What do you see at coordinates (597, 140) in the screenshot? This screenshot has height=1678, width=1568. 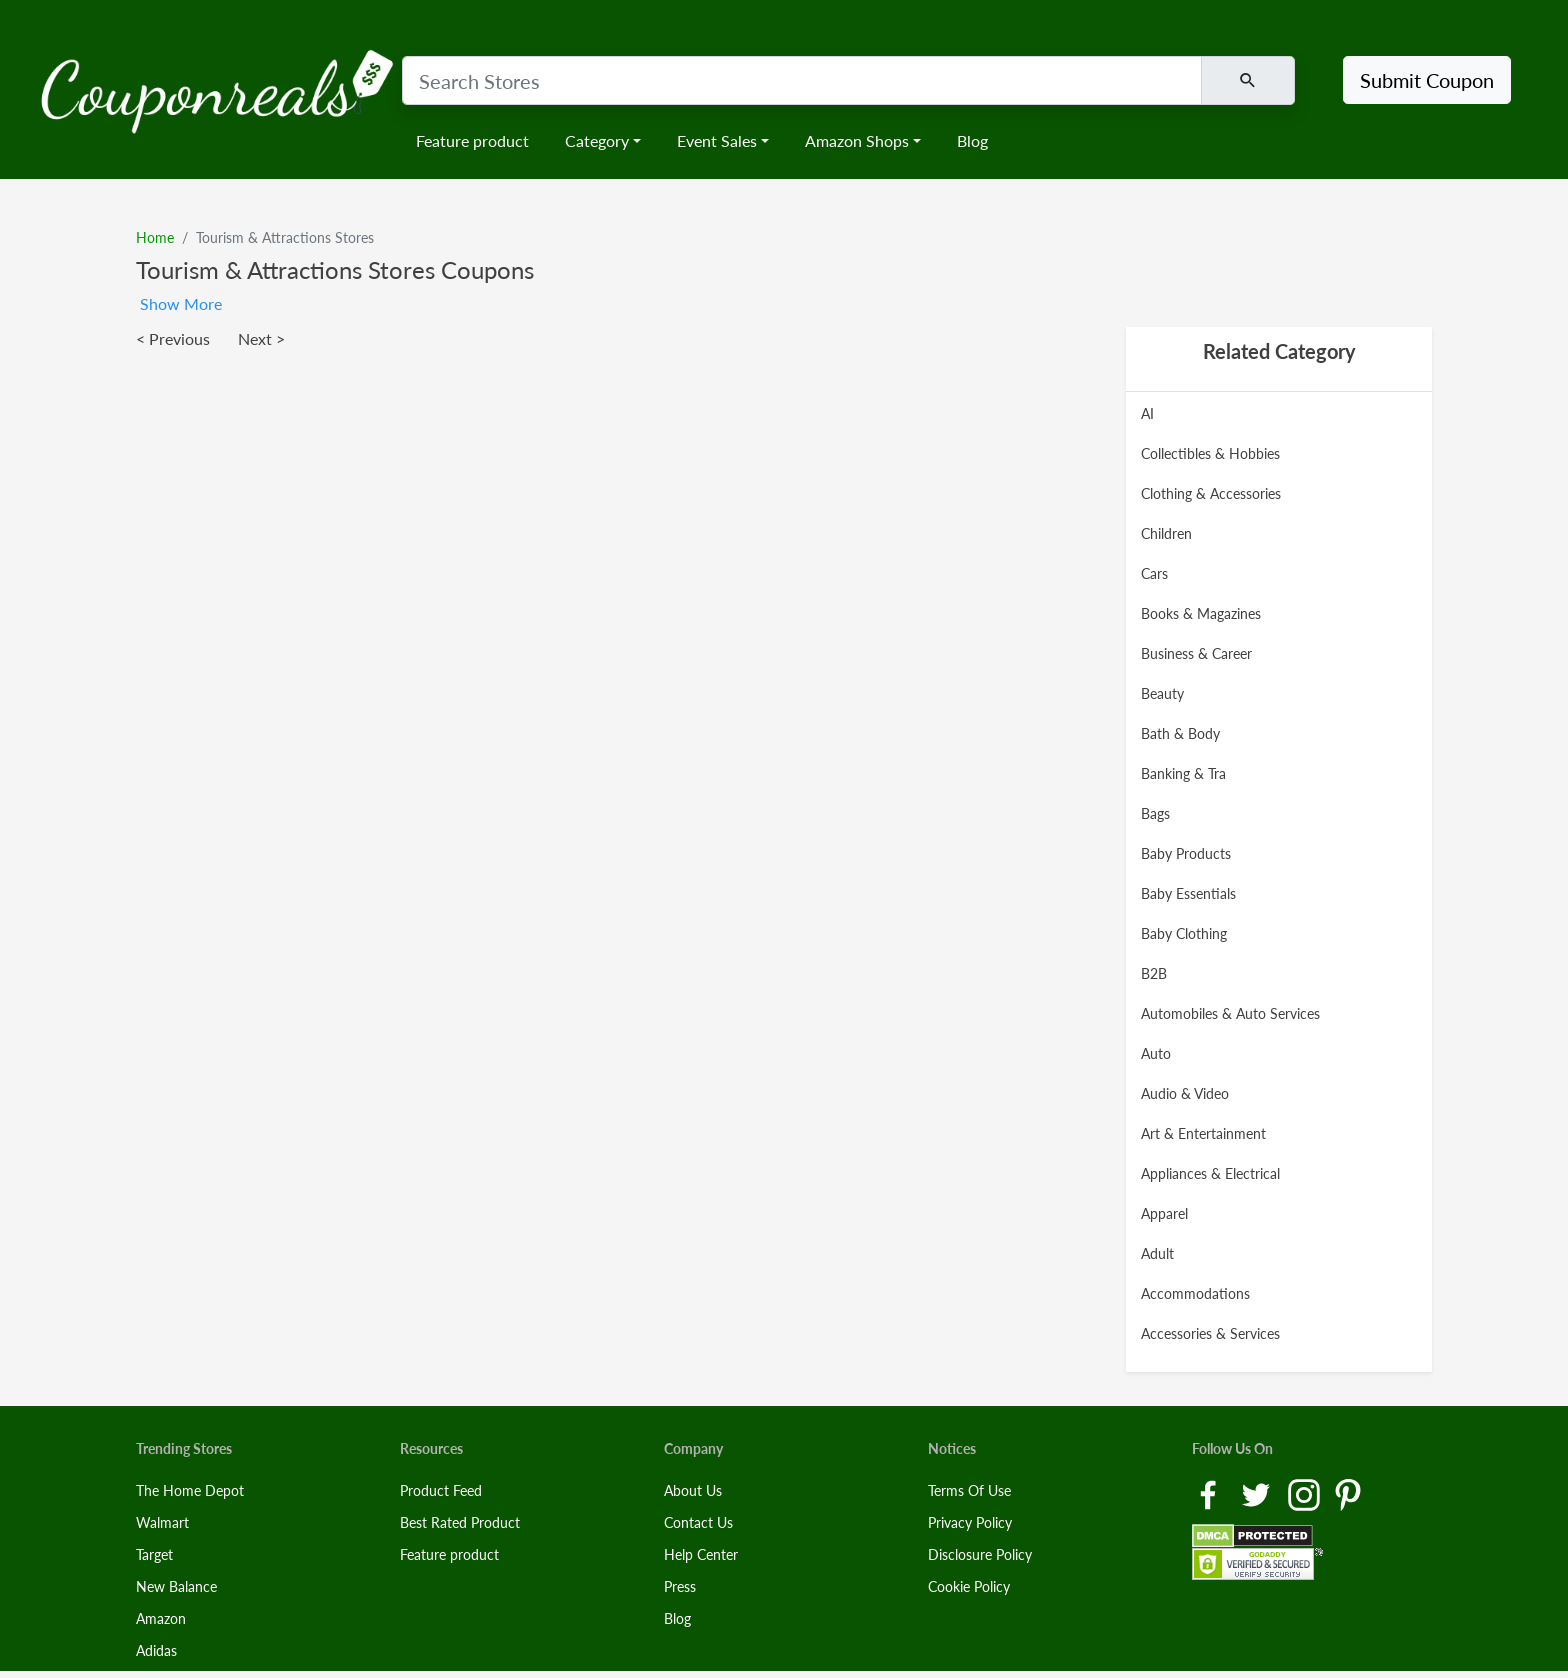 I see `Category [button]` at bounding box center [597, 140].